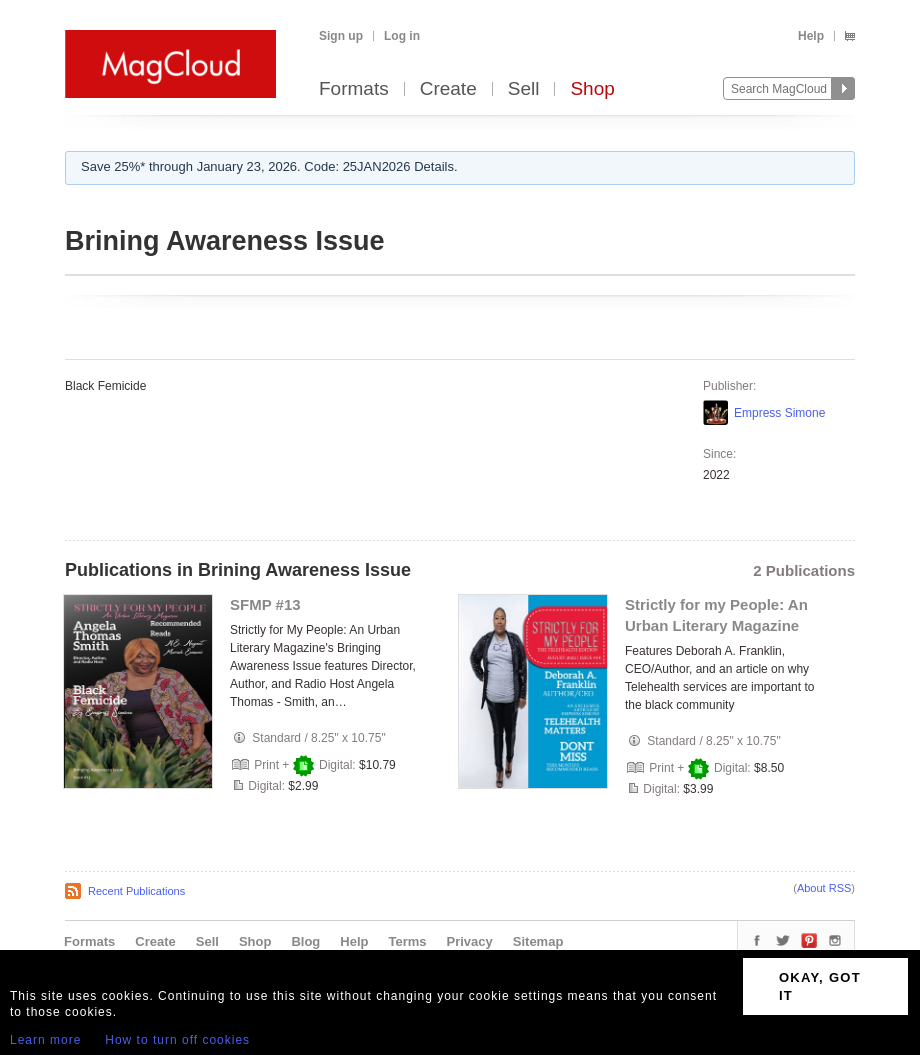 The width and height of the screenshot is (920, 1055). What do you see at coordinates (305, 941) in the screenshot?
I see `Blog` at bounding box center [305, 941].